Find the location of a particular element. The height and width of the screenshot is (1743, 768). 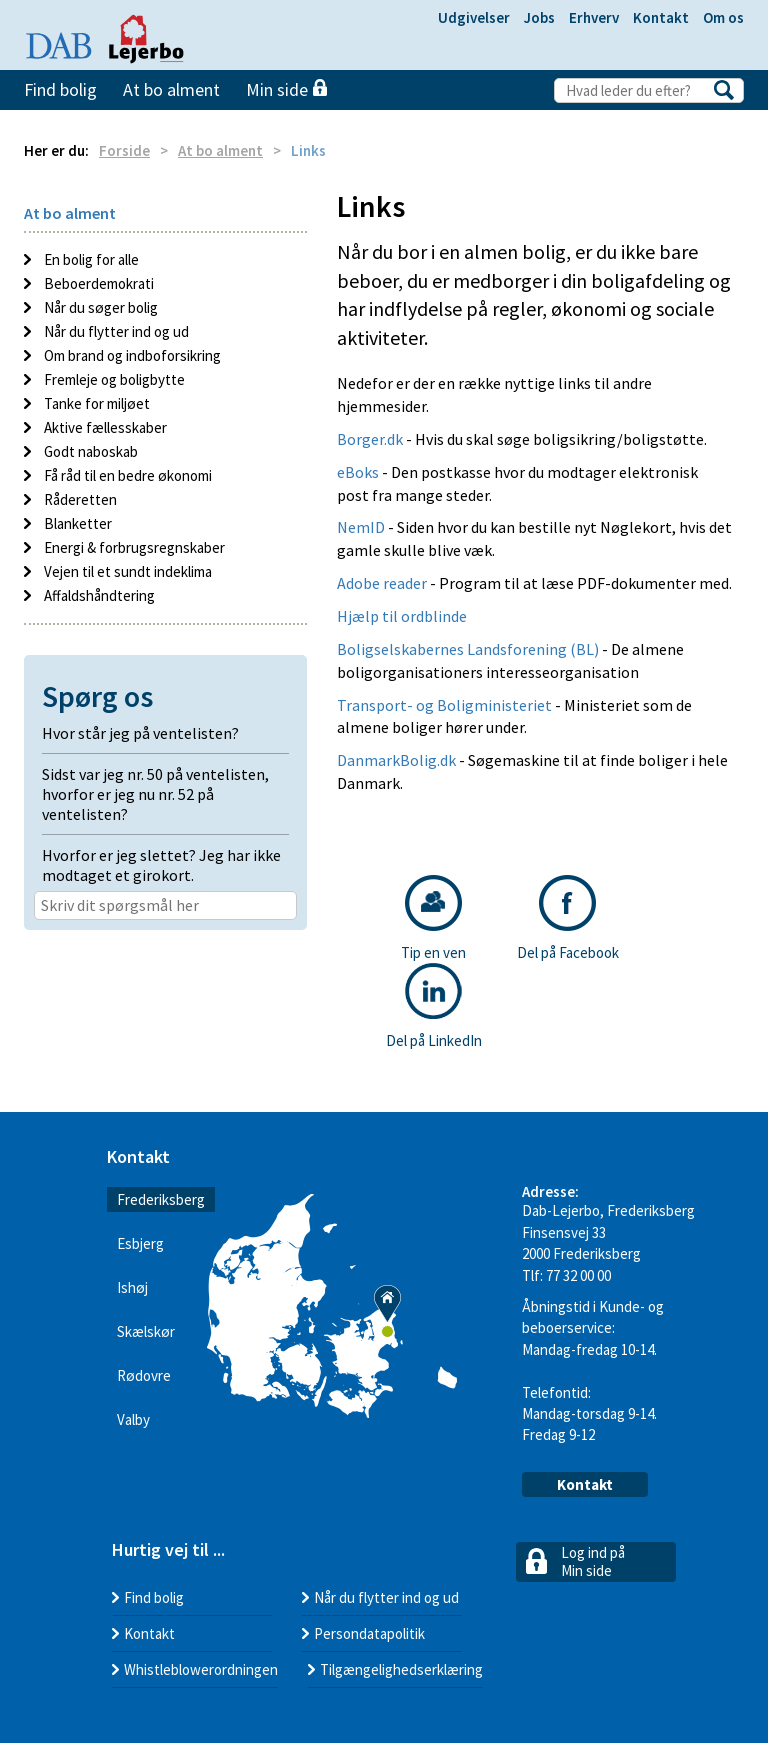

Råderetten is located at coordinates (79, 499).